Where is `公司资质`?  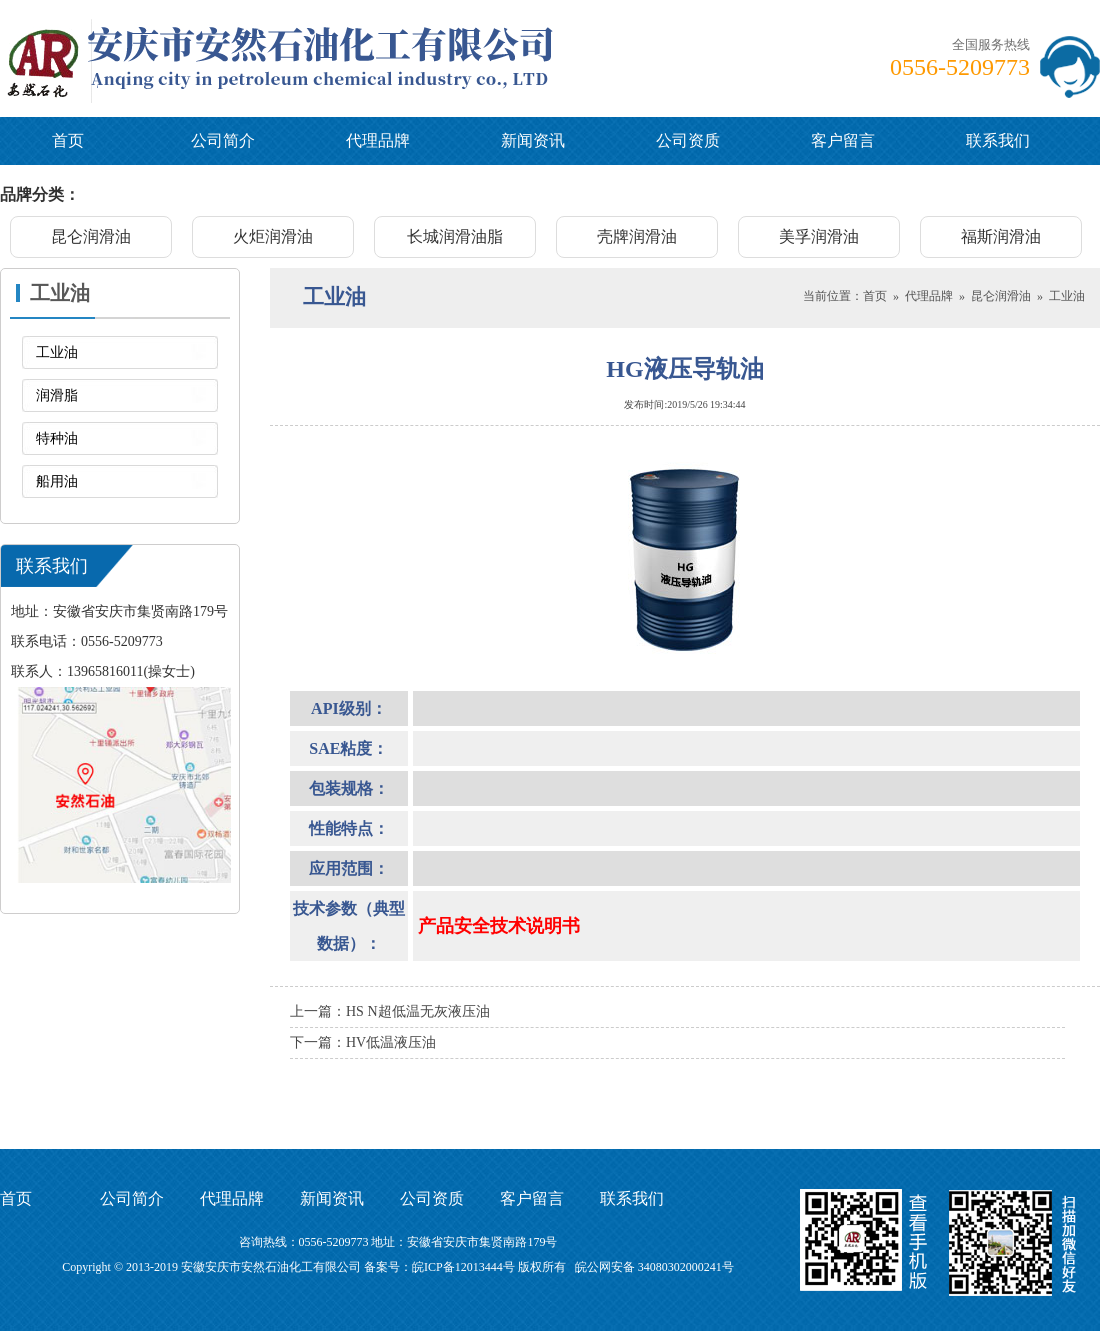 公司资质 is located at coordinates (688, 140).